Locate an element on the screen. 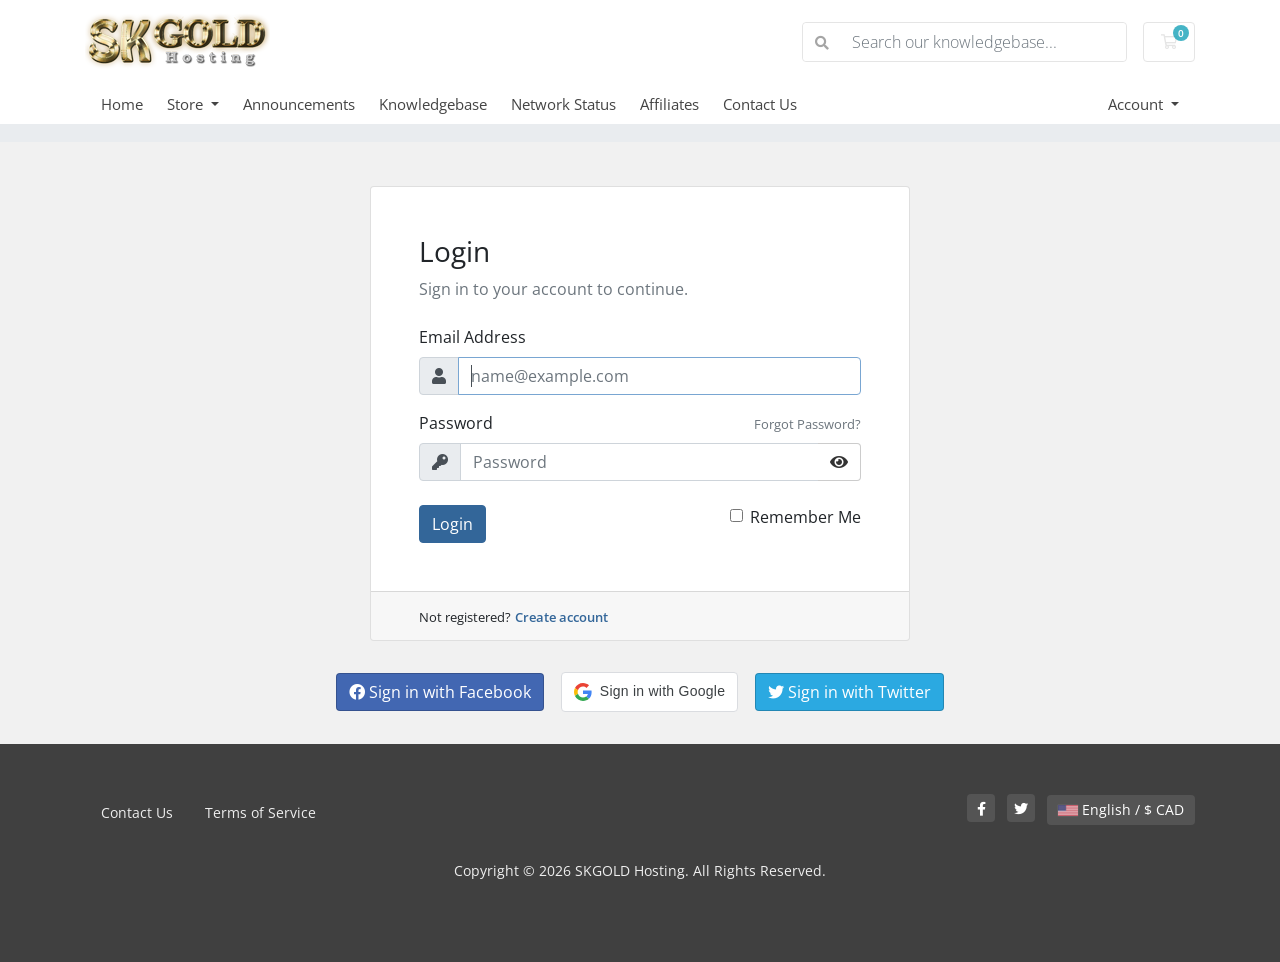  Announcements is located at coordinates (299, 104).